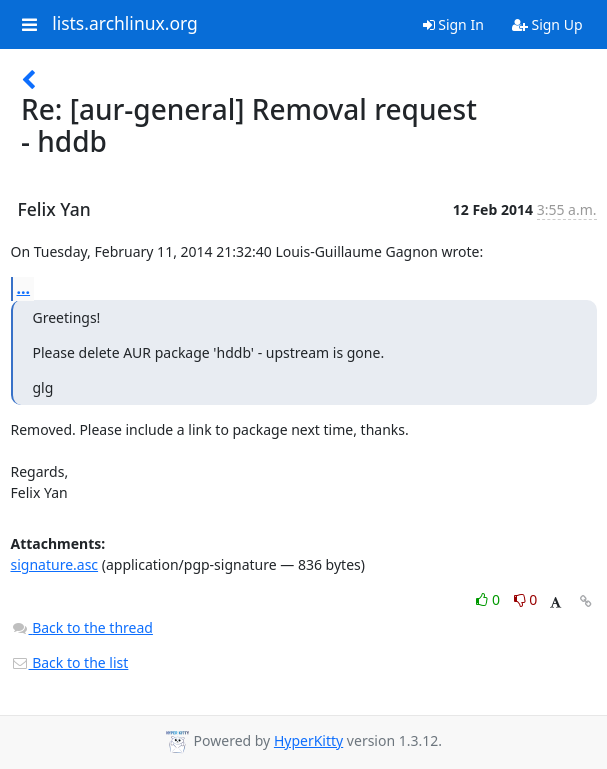 Image resolution: width=607 pixels, height=769 pixels. Describe the element at coordinates (55, 564) in the screenshot. I see `signature.asc` at that location.